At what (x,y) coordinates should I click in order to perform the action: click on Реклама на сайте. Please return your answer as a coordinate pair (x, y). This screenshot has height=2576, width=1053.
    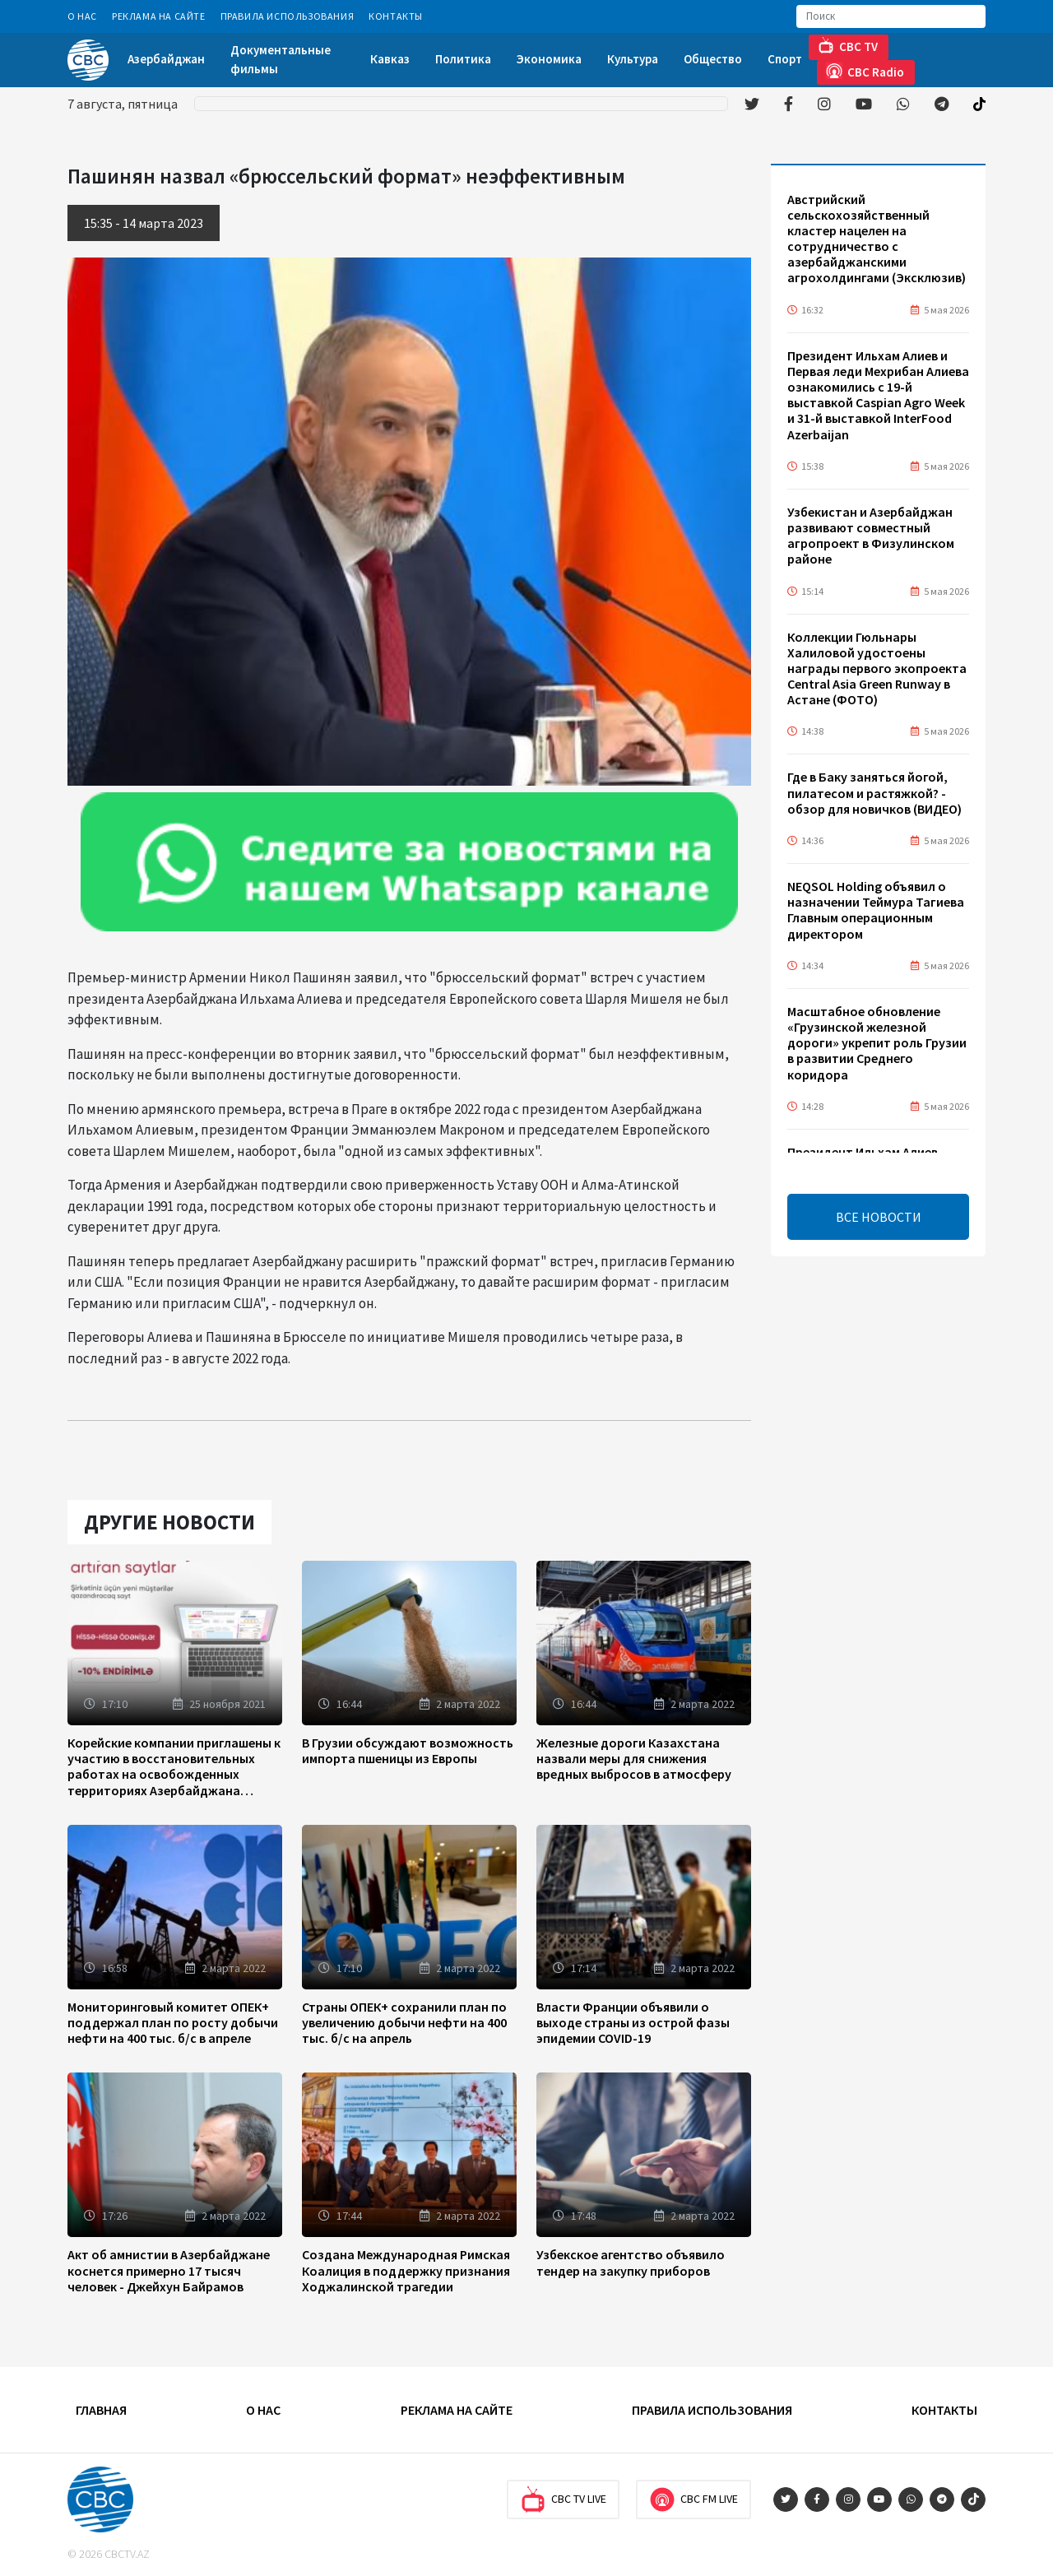
    Looking at the image, I should click on (159, 16).